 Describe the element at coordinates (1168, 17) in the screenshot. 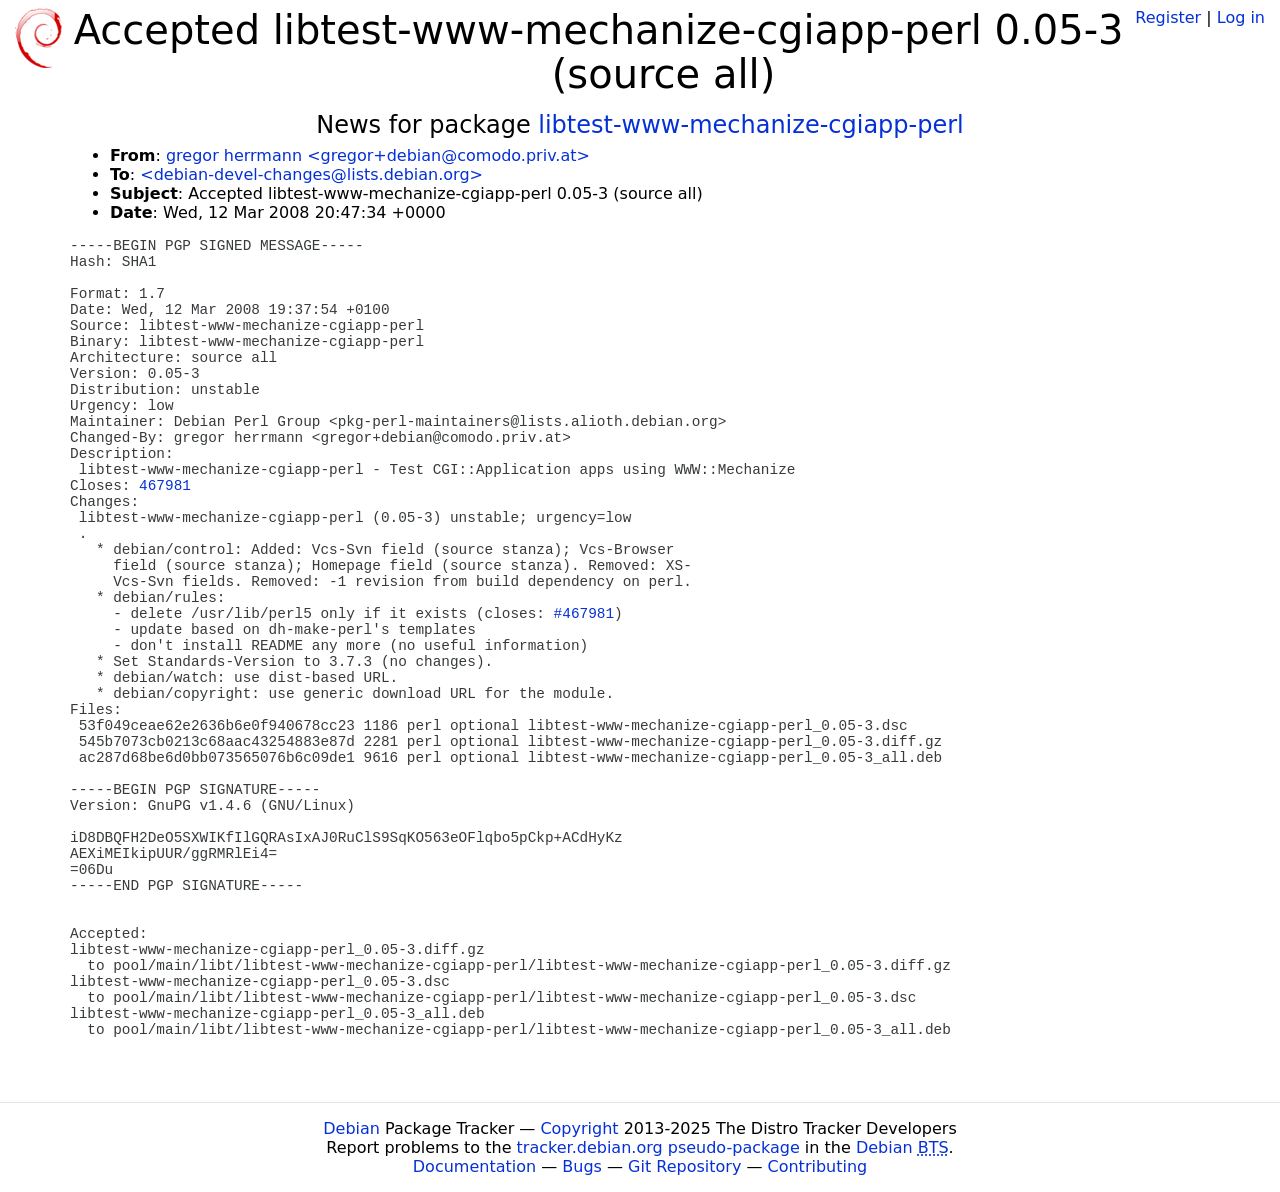

I see `Register` at that location.